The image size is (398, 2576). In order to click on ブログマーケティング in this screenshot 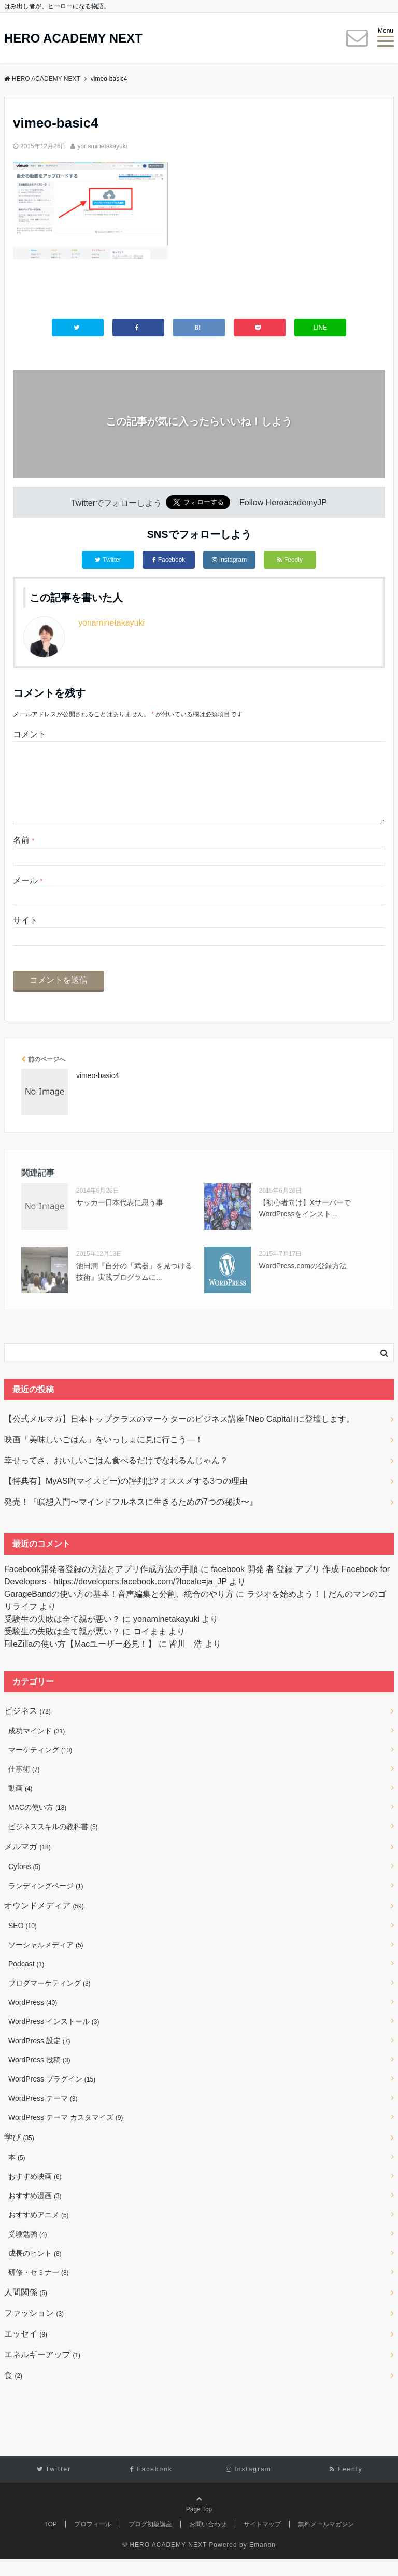, I will do `click(49, 1999)`.